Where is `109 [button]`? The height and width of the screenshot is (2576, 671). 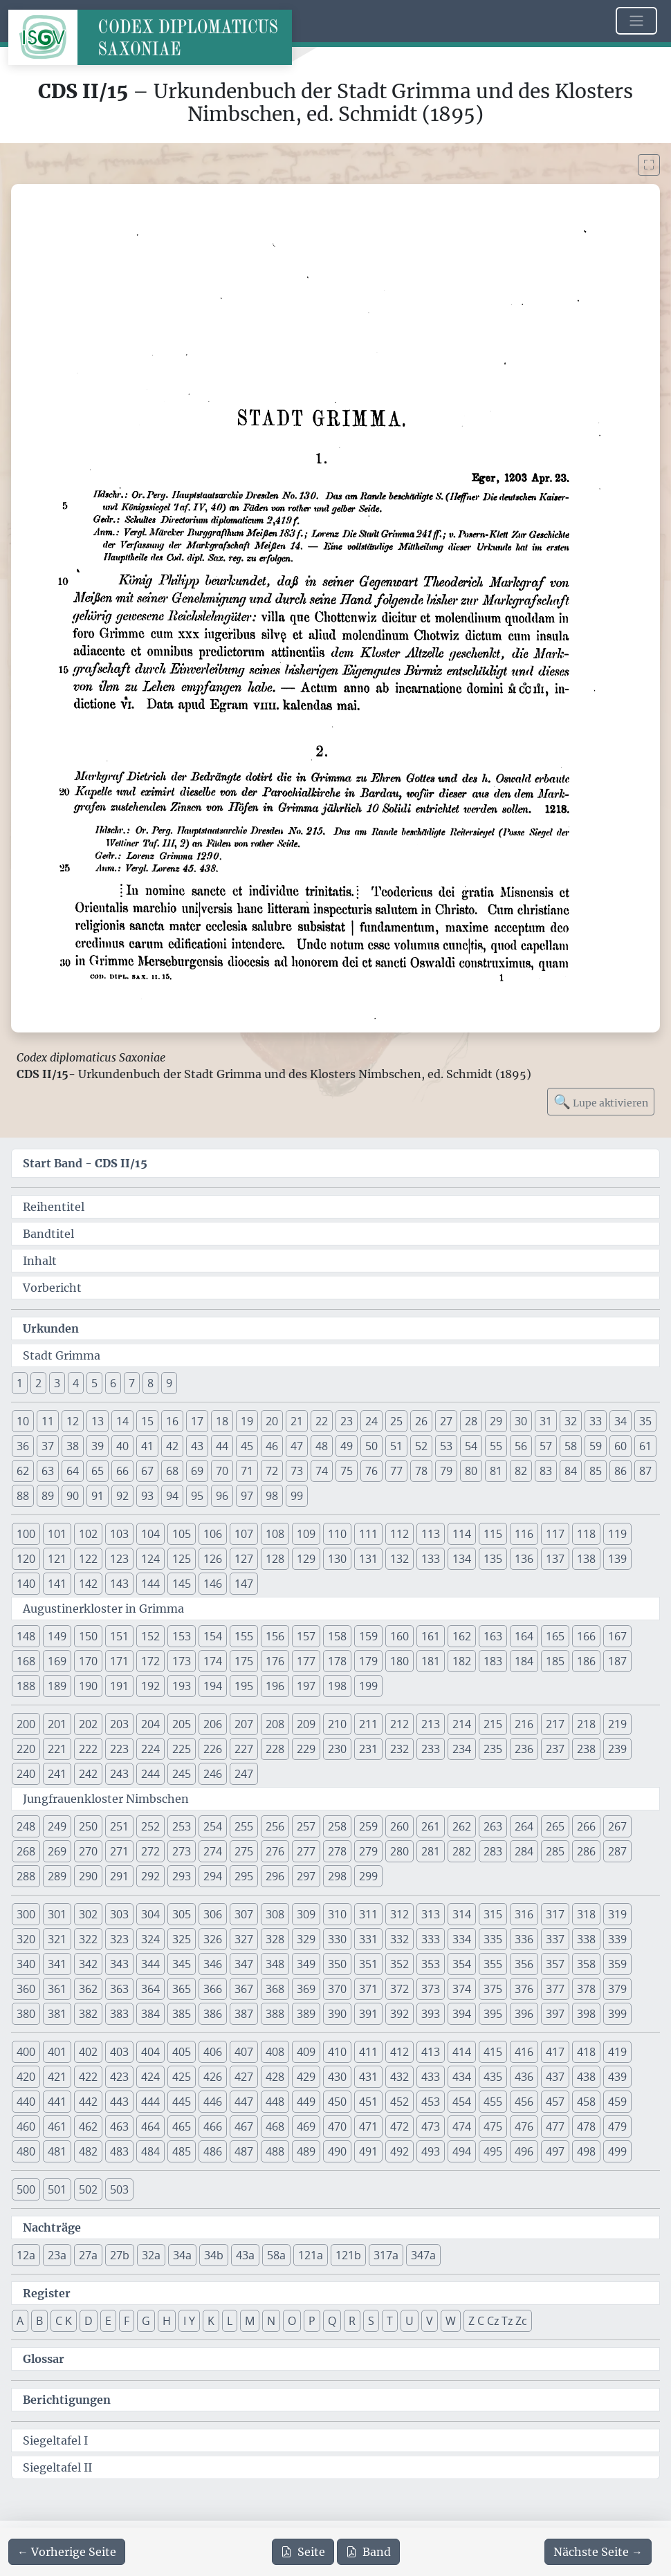 109 [button] is located at coordinates (306, 1533).